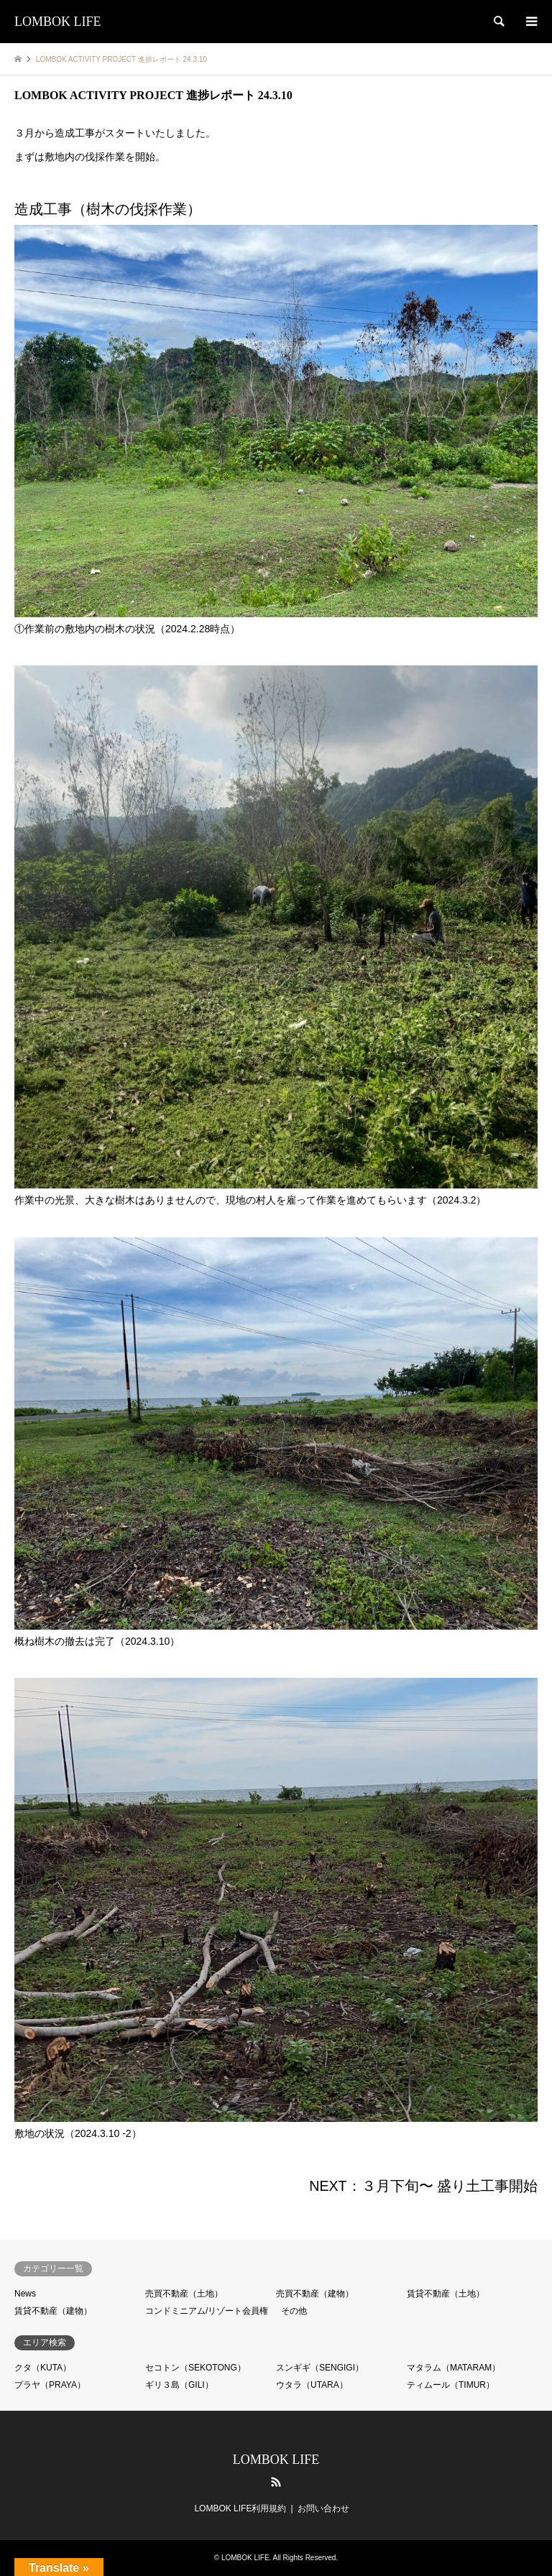  What do you see at coordinates (312, 2385) in the screenshot?
I see `ウタラ（UTARA）` at bounding box center [312, 2385].